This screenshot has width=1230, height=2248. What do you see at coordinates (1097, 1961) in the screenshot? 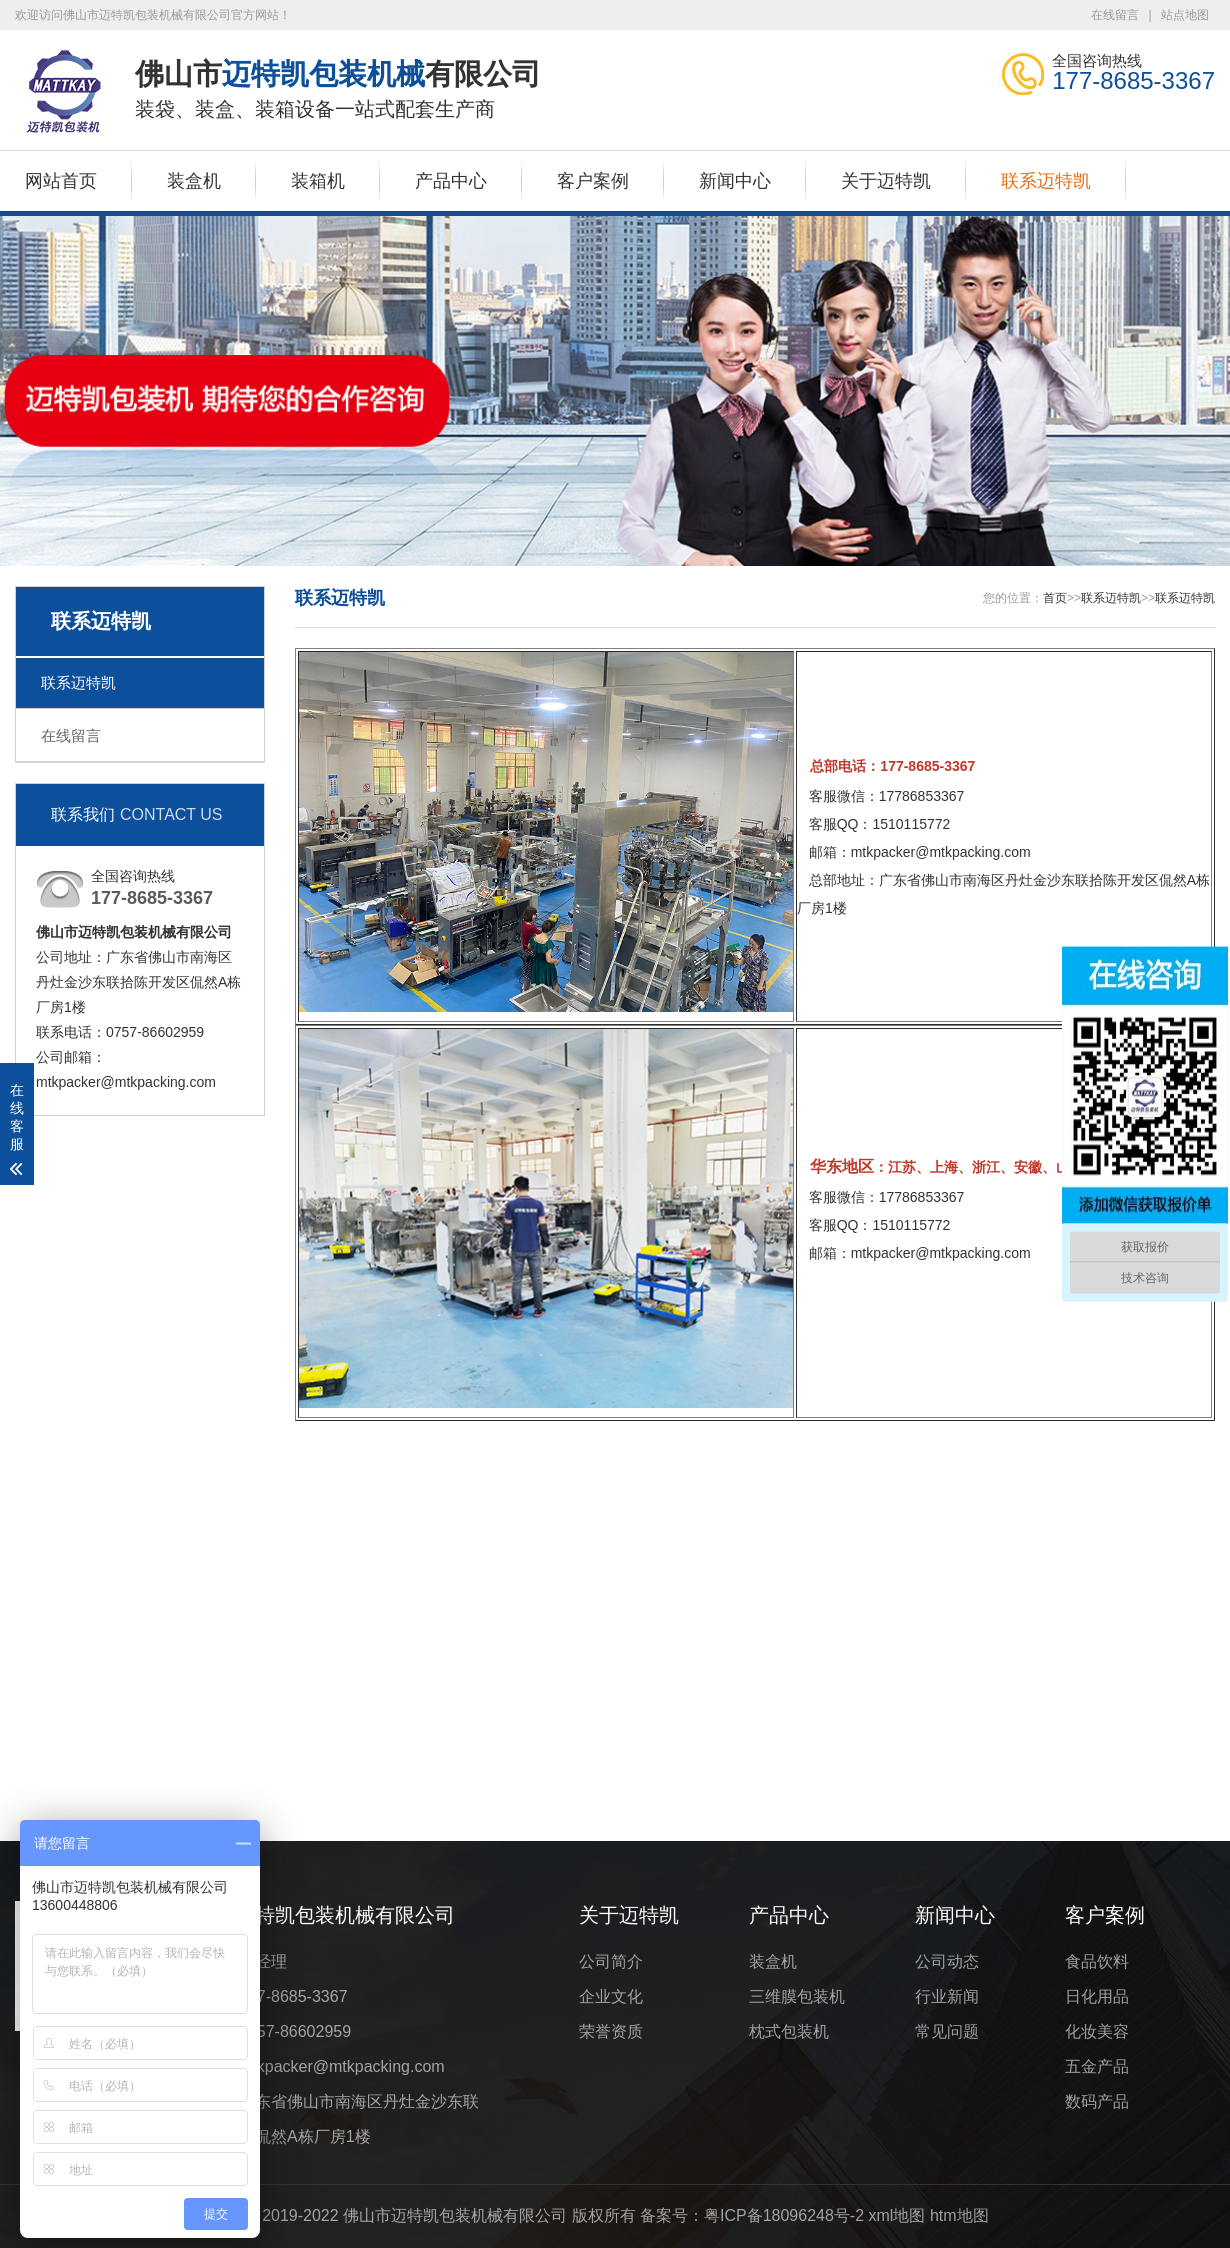
I see `食品饮料` at bounding box center [1097, 1961].